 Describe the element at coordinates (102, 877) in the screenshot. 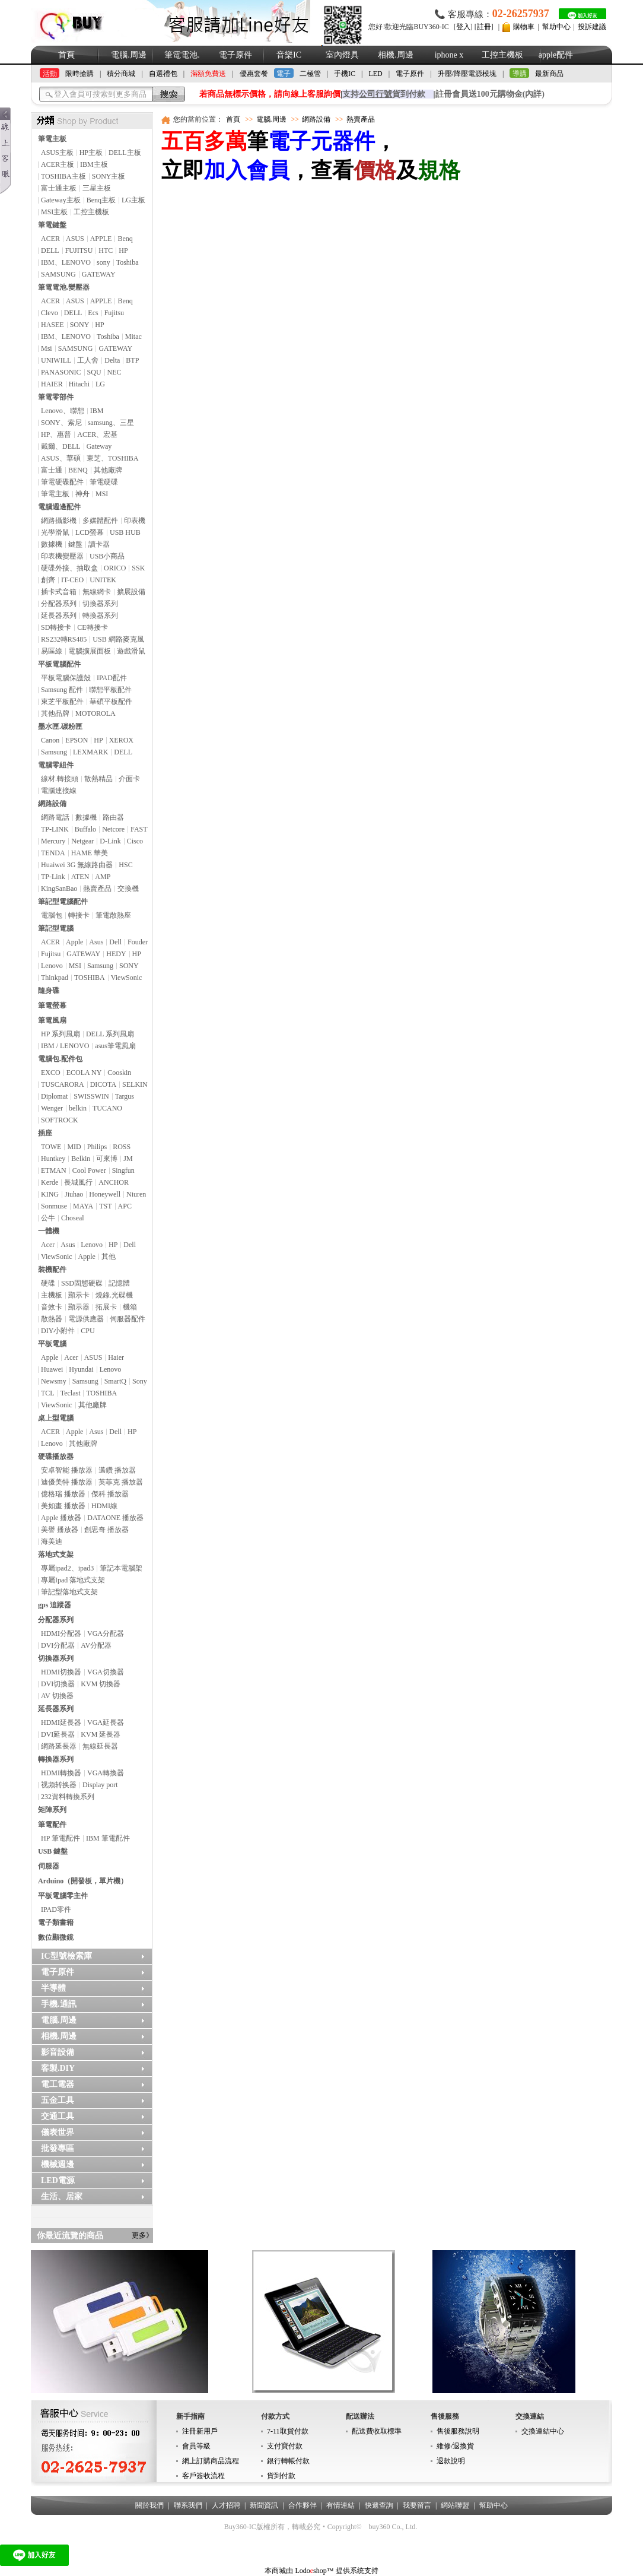

I see `AMP` at that location.